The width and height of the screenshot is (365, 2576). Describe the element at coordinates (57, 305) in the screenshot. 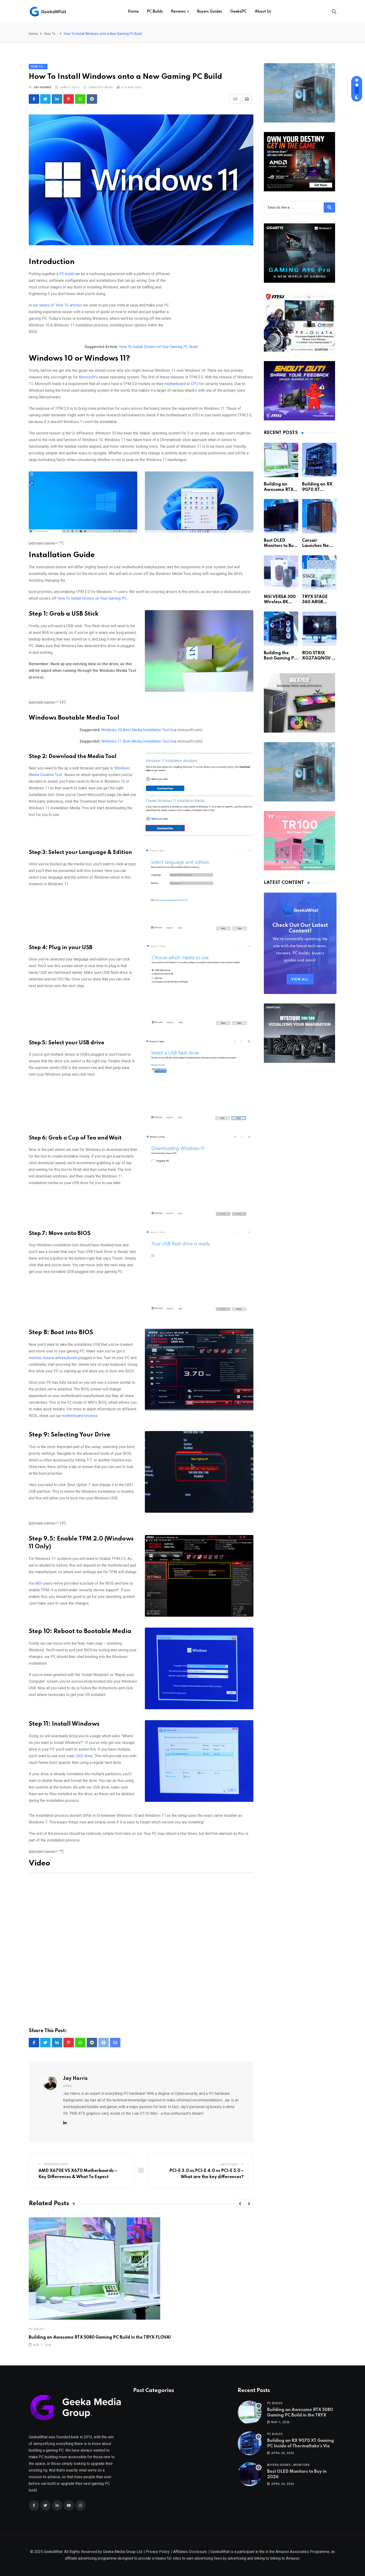

I see `our series of ‘How To’ articles` at that location.